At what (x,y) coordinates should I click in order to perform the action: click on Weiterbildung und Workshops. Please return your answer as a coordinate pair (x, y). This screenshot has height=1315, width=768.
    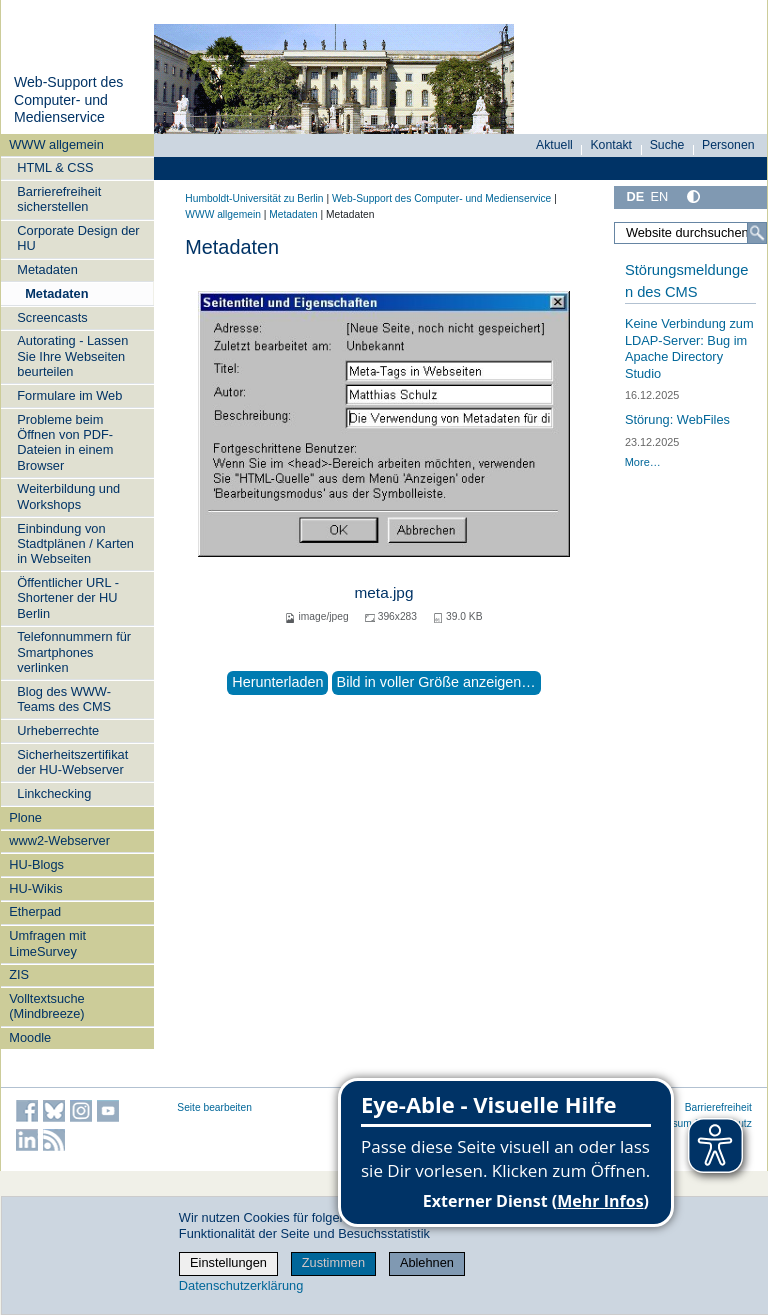
    Looking at the image, I should click on (68, 496).